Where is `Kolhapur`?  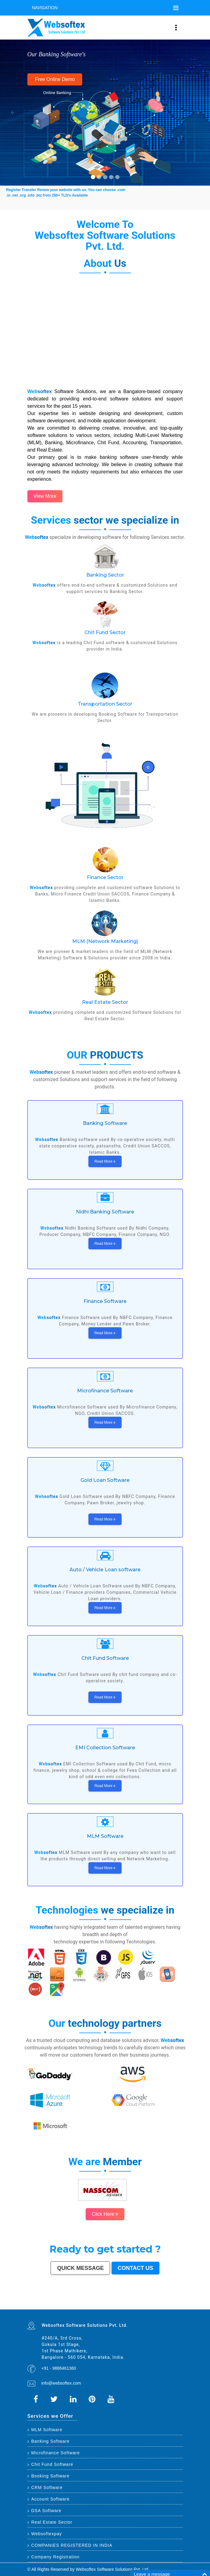
Kolhapur is located at coordinates (49, 2304).